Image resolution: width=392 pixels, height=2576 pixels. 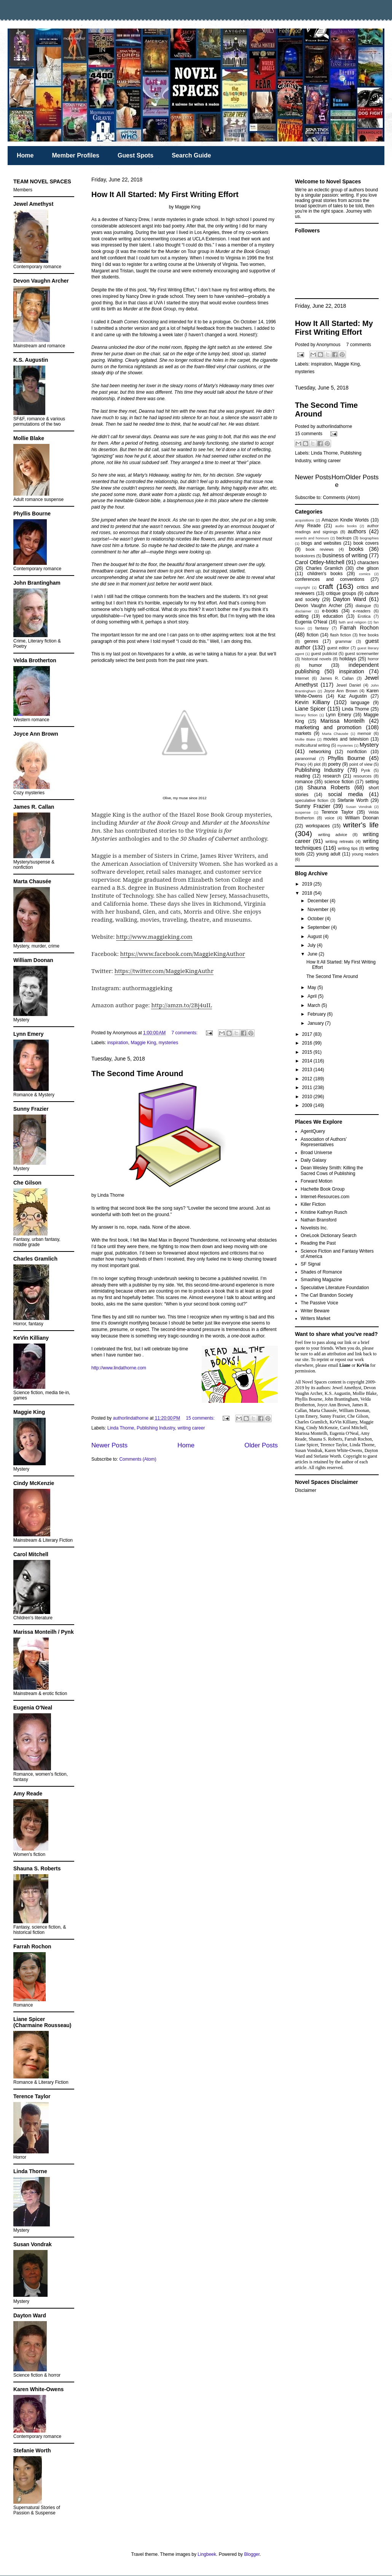 I want to click on OneLook Dictionary Search, so click(x=329, y=1235).